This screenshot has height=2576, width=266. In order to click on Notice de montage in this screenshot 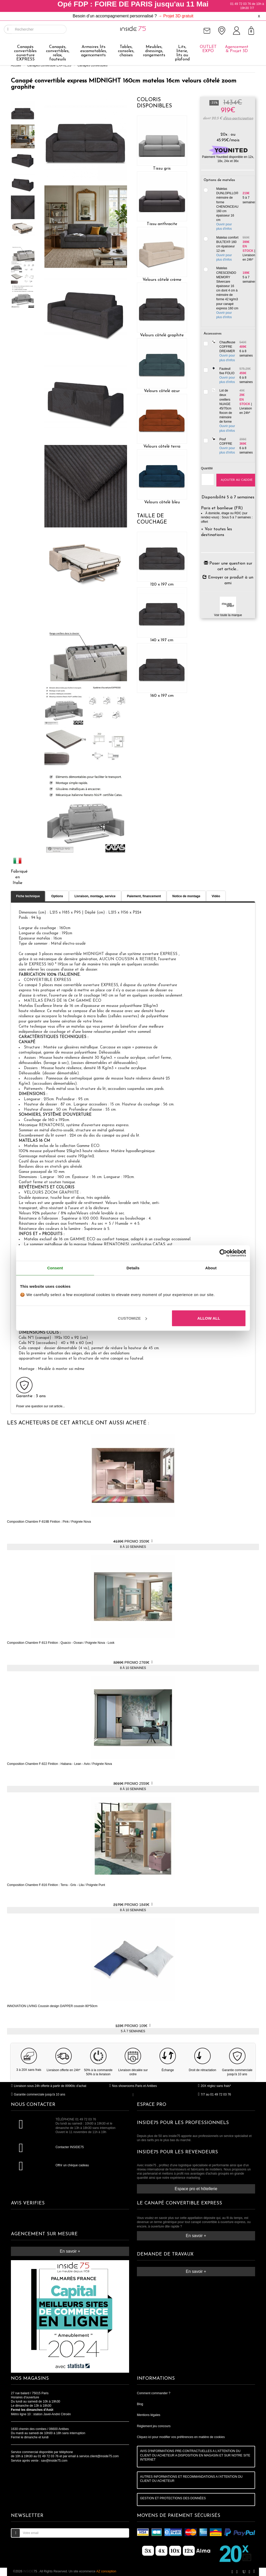, I will do `click(186, 896)`.